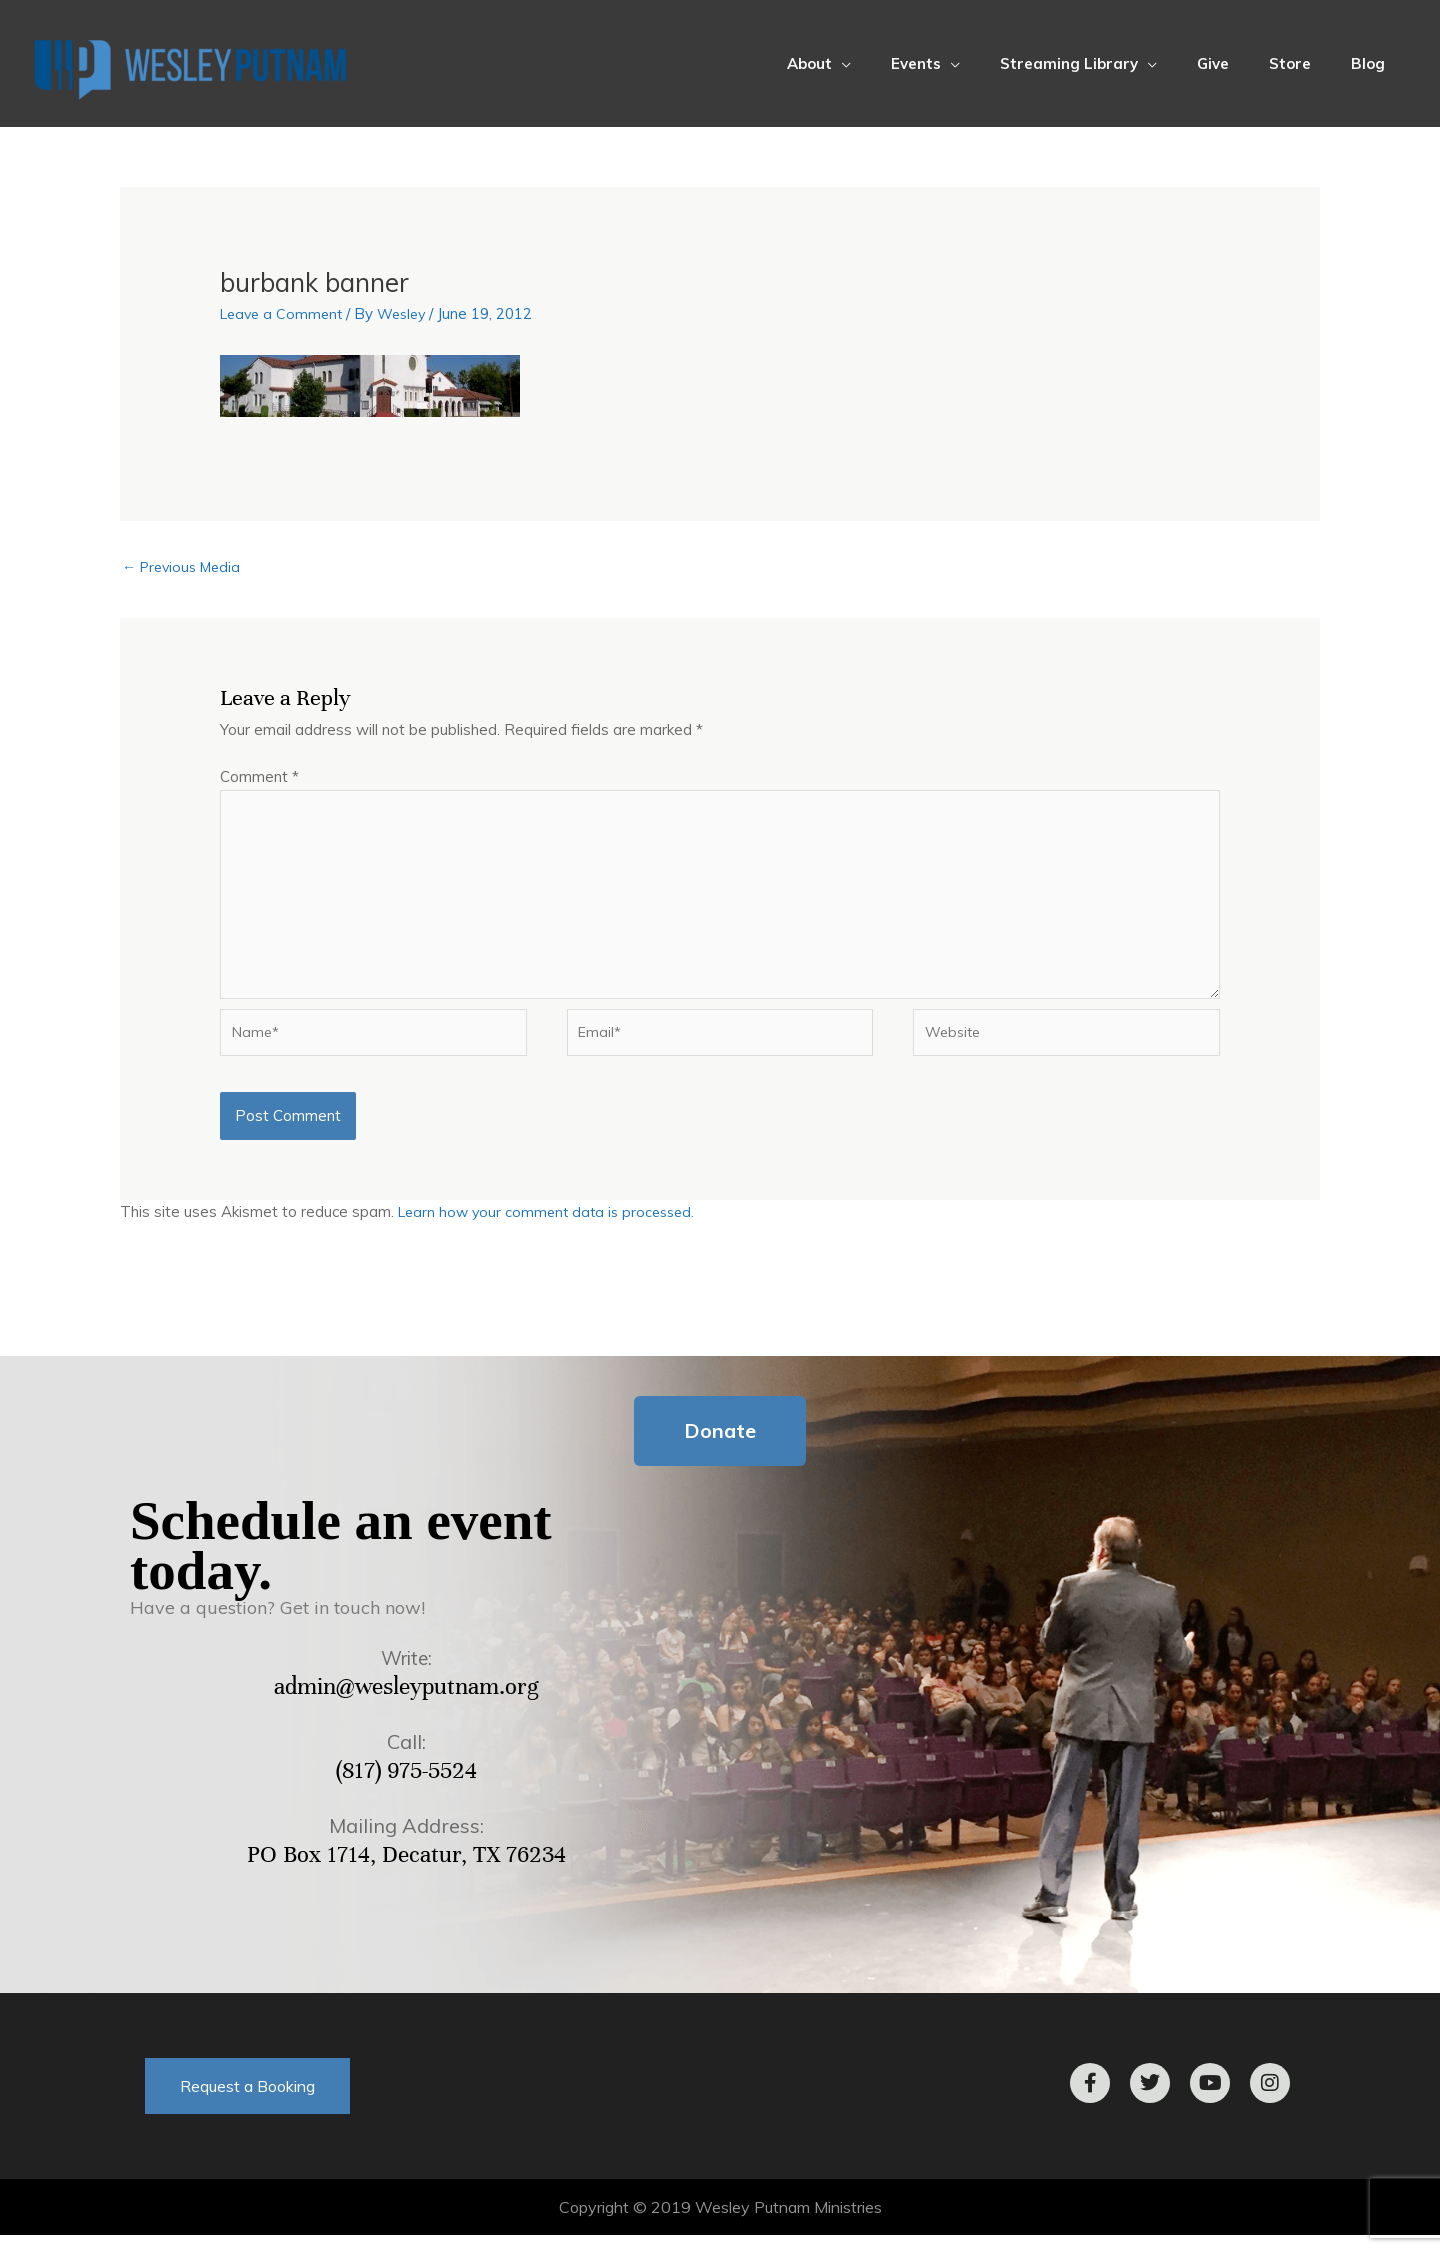  I want to click on Write:, so click(407, 1674).